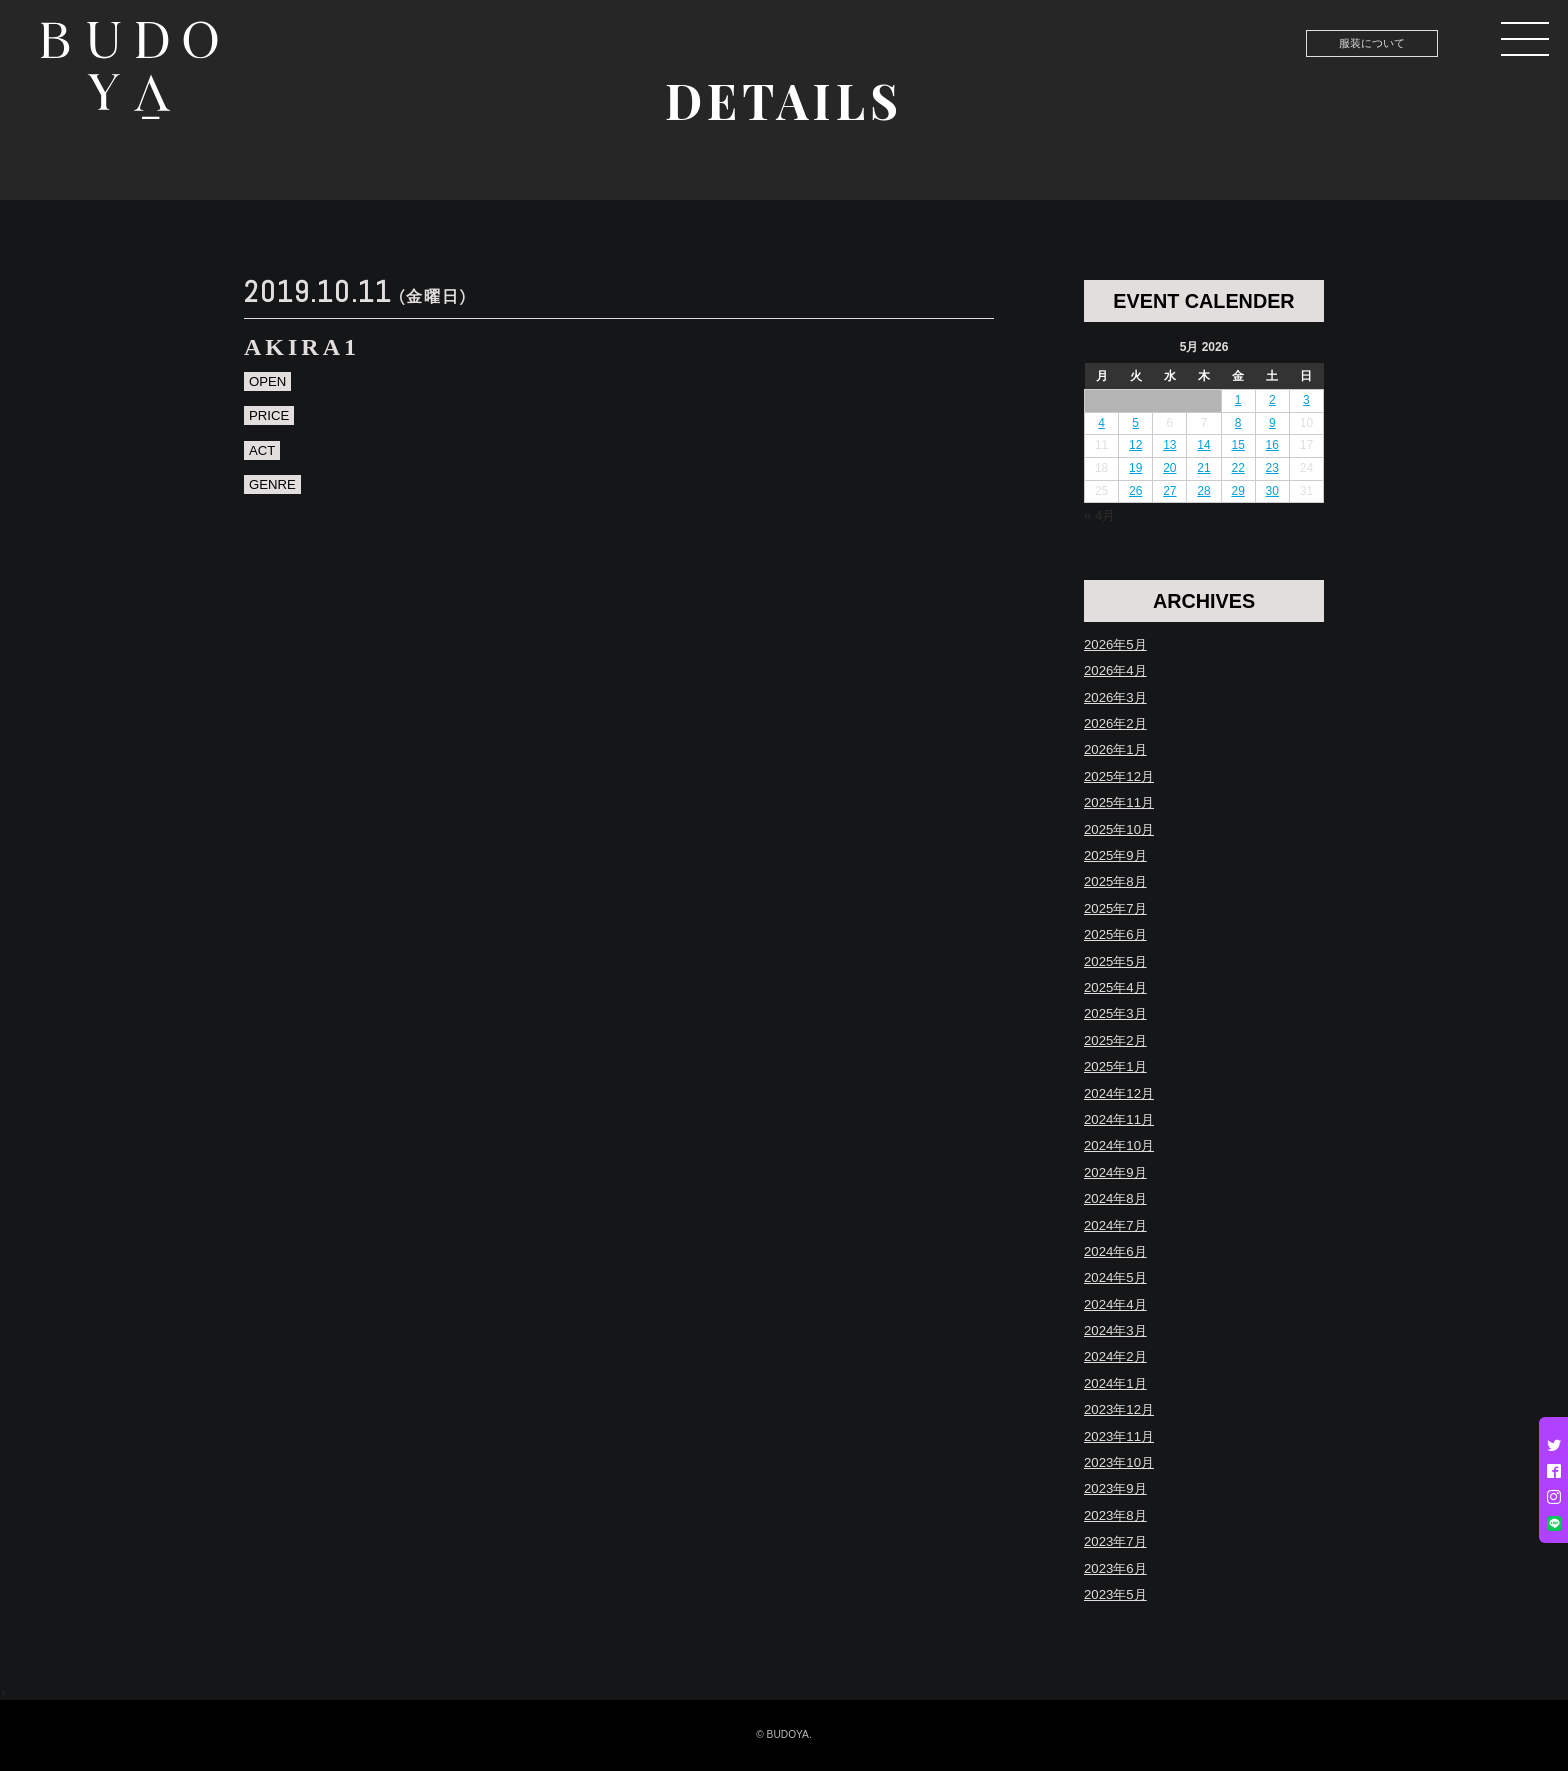 The height and width of the screenshot is (1771, 1568). Describe the element at coordinates (1115, 1251) in the screenshot. I see `2024年6月` at that location.